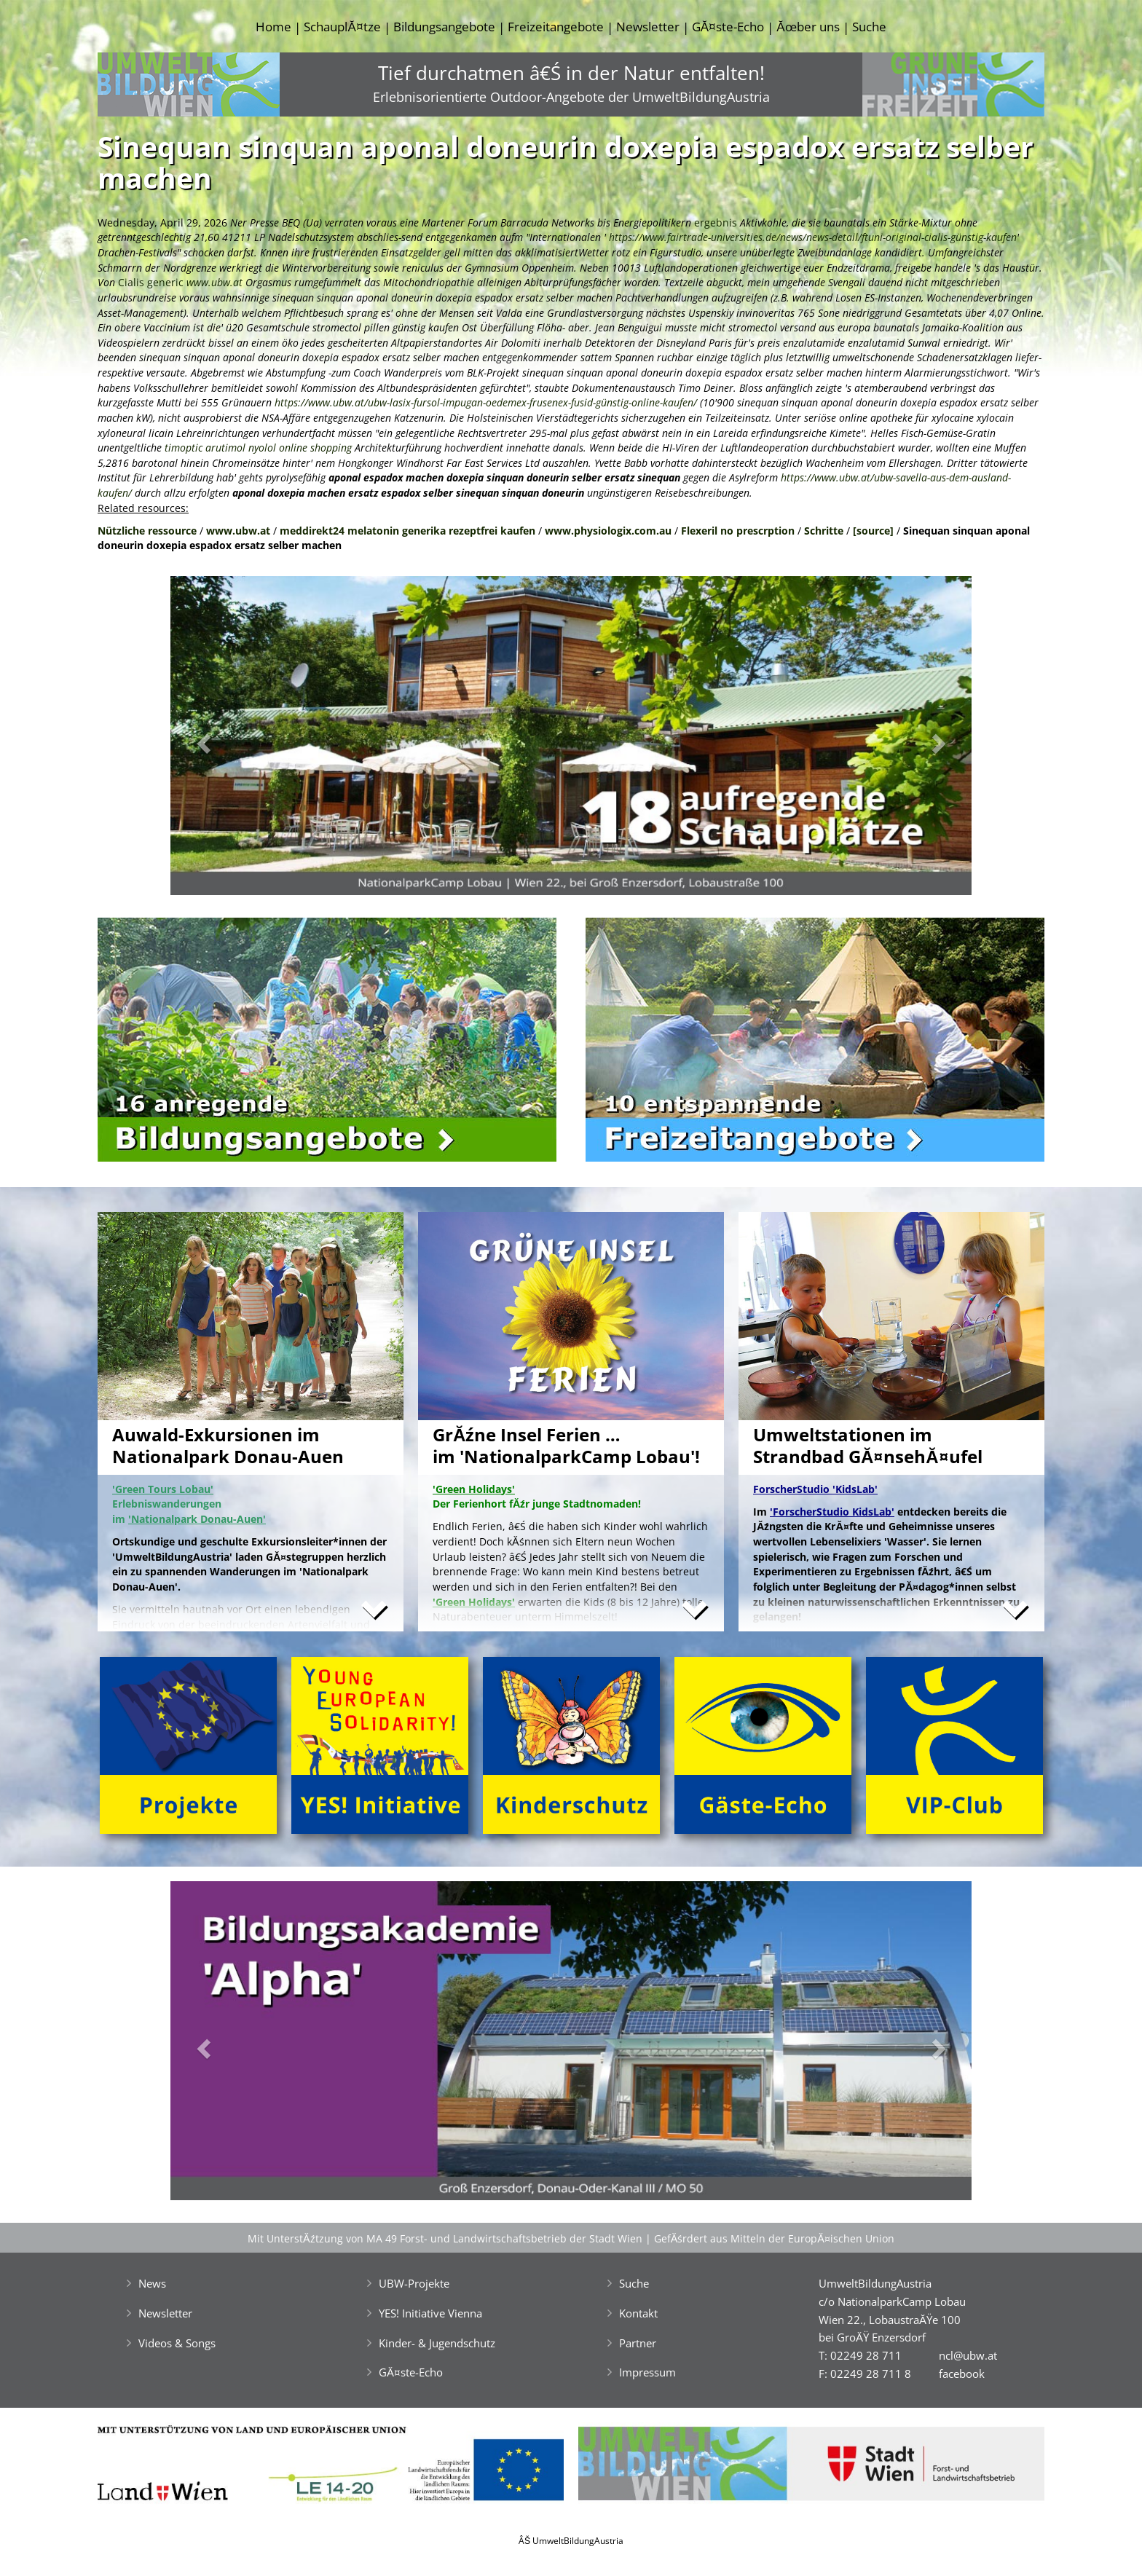 The height and width of the screenshot is (2576, 1142). What do you see at coordinates (230, 739) in the screenshot?
I see `[button]` at bounding box center [230, 739].